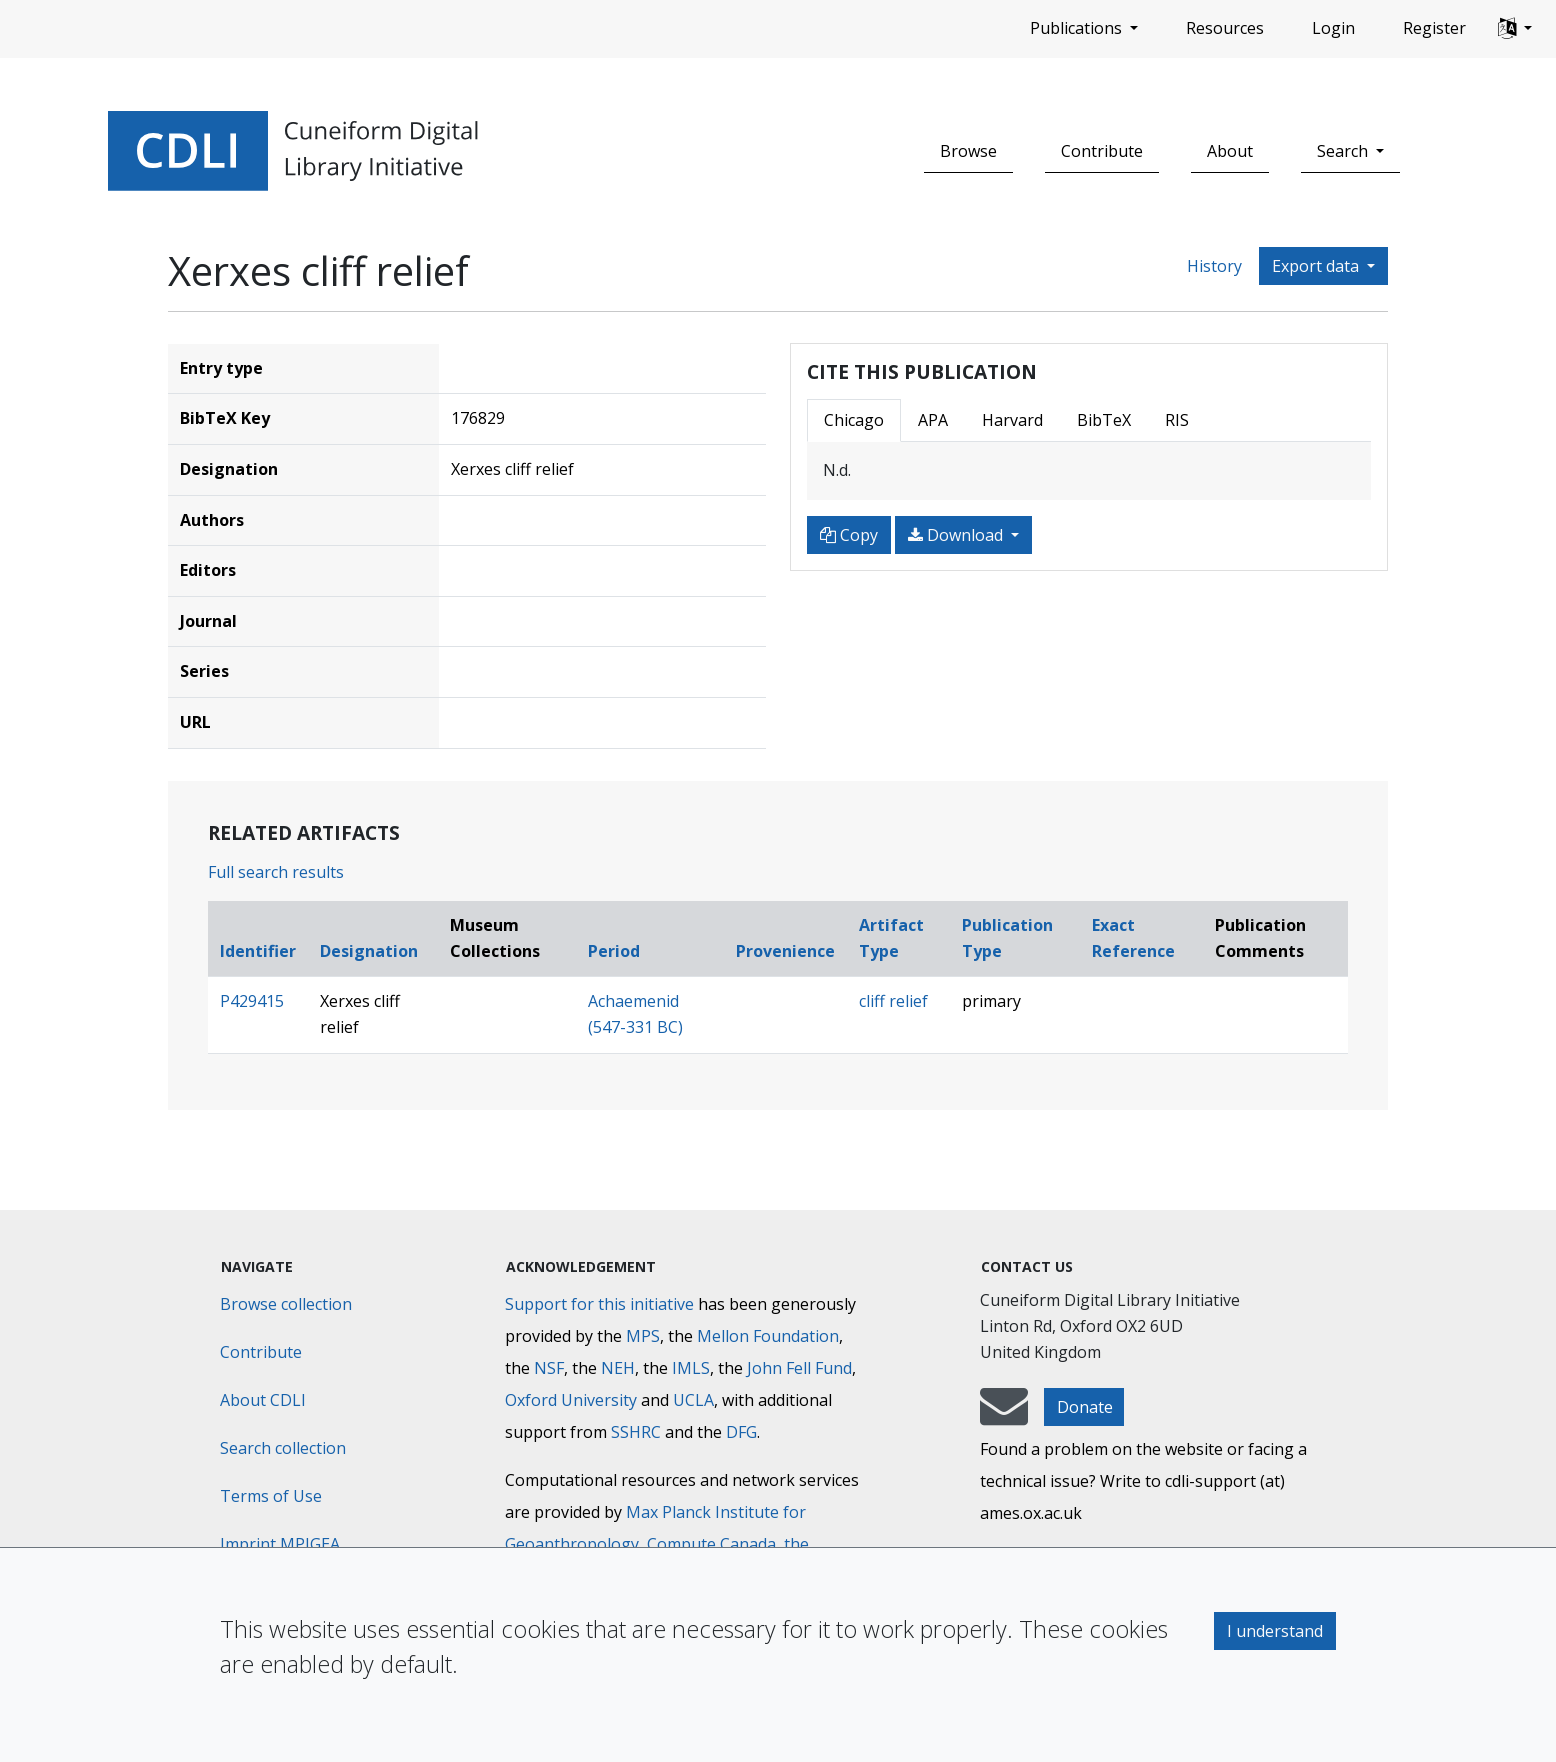  What do you see at coordinates (1317, 266) in the screenshot?
I see `Export data` at bounding box center [1317, 266].